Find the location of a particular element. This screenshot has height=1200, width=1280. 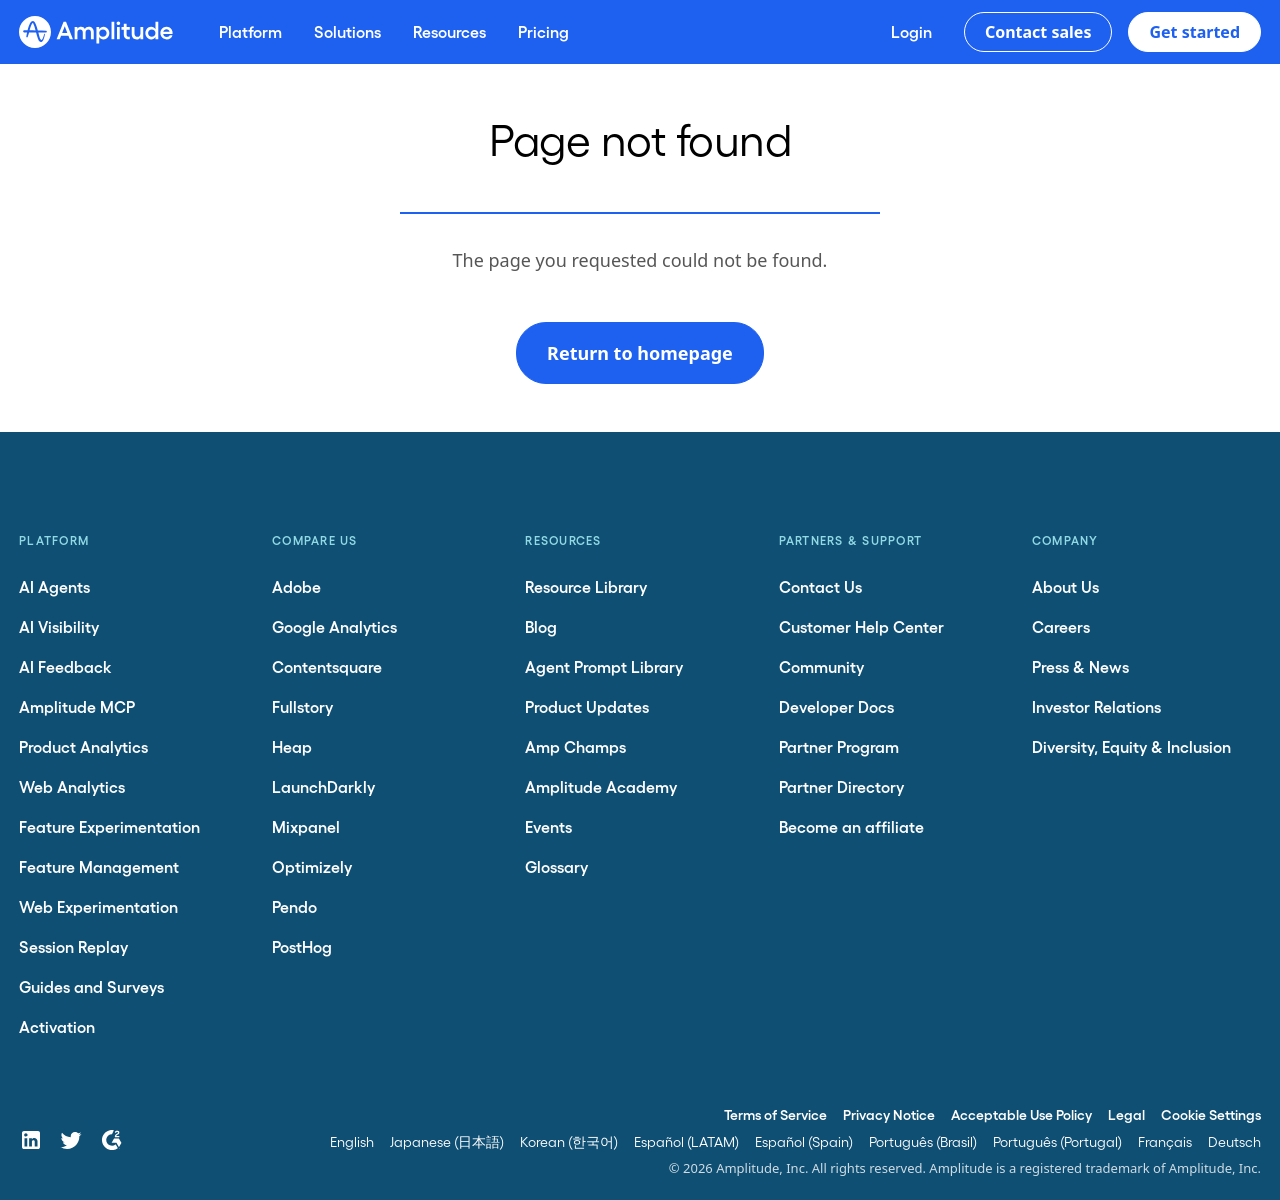

Partner Directory is located at coordinates (841, 786).